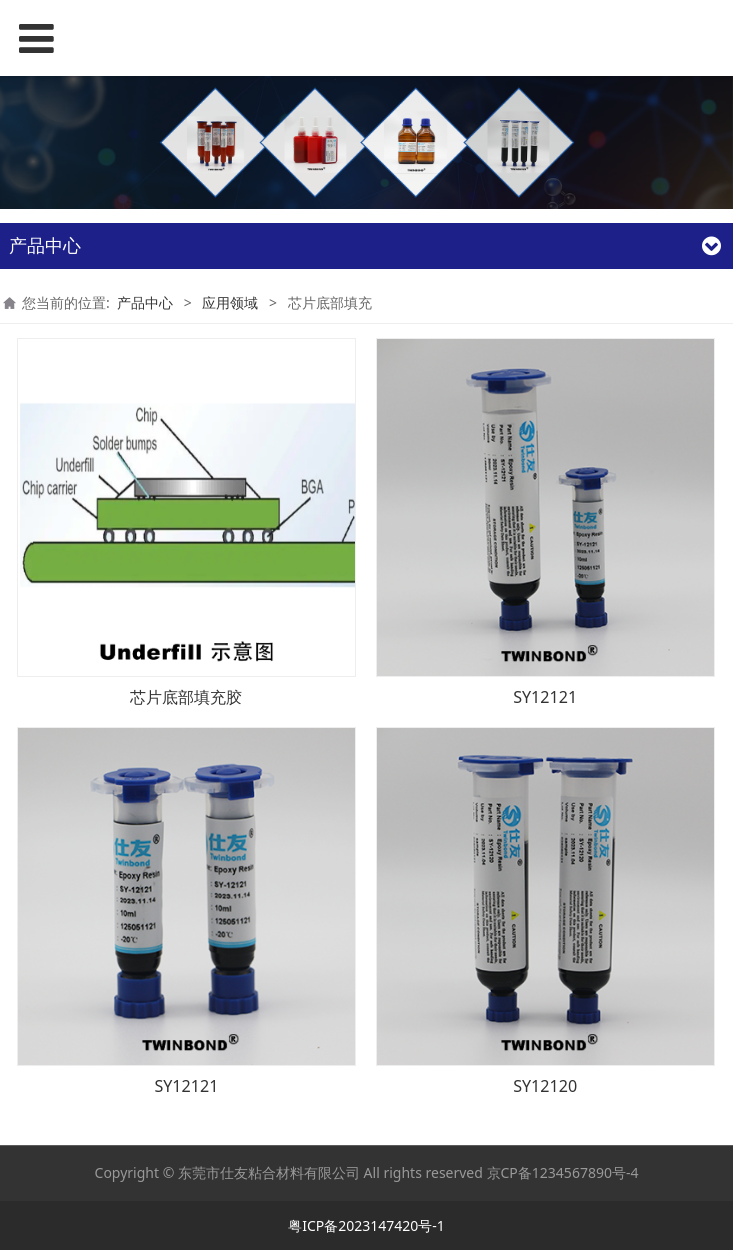 This screenshot has width=733, height=1250. Describe the element at coordinates (145, 302) in the screenshot. I see `产品中心` at that location.